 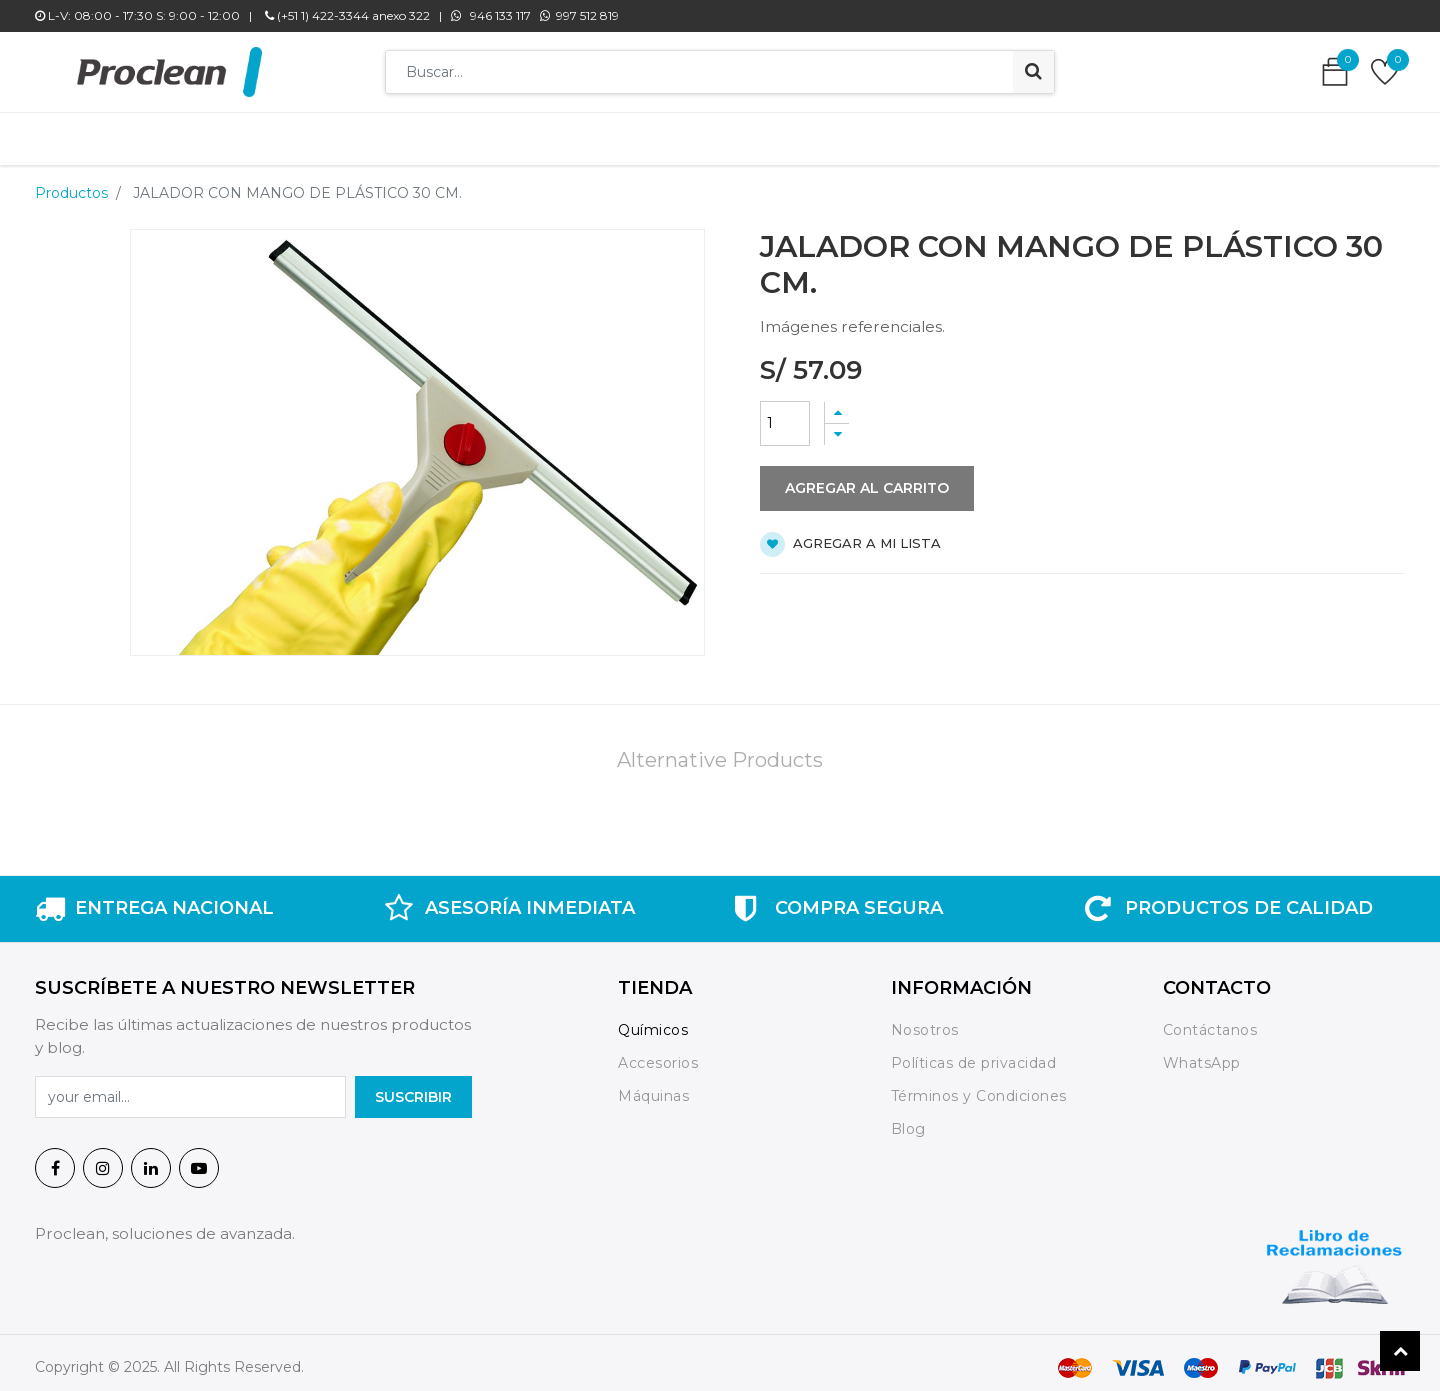 What do you see at coordinates (1202, 1053) in the screenshot?
I see `WhatsApp` at bounding box center [1202, 1053].